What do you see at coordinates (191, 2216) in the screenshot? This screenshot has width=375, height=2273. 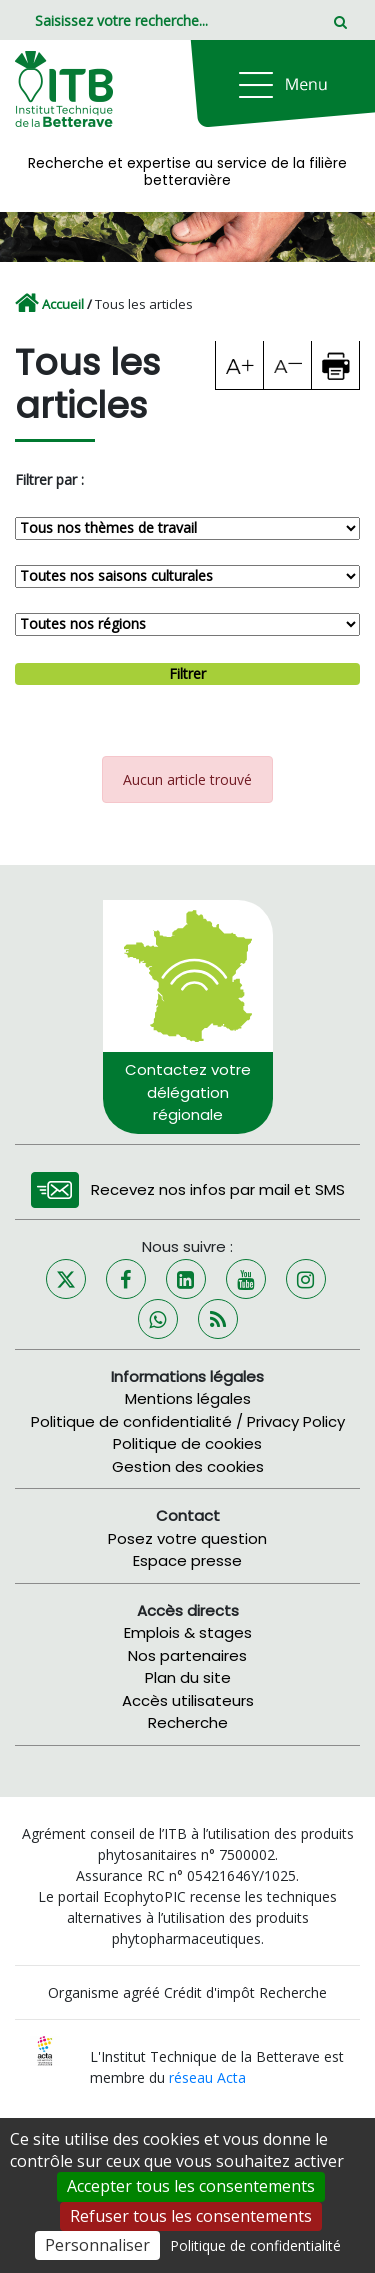 I see `Refuser tous les consentements` at bounding box center [191, 2216].